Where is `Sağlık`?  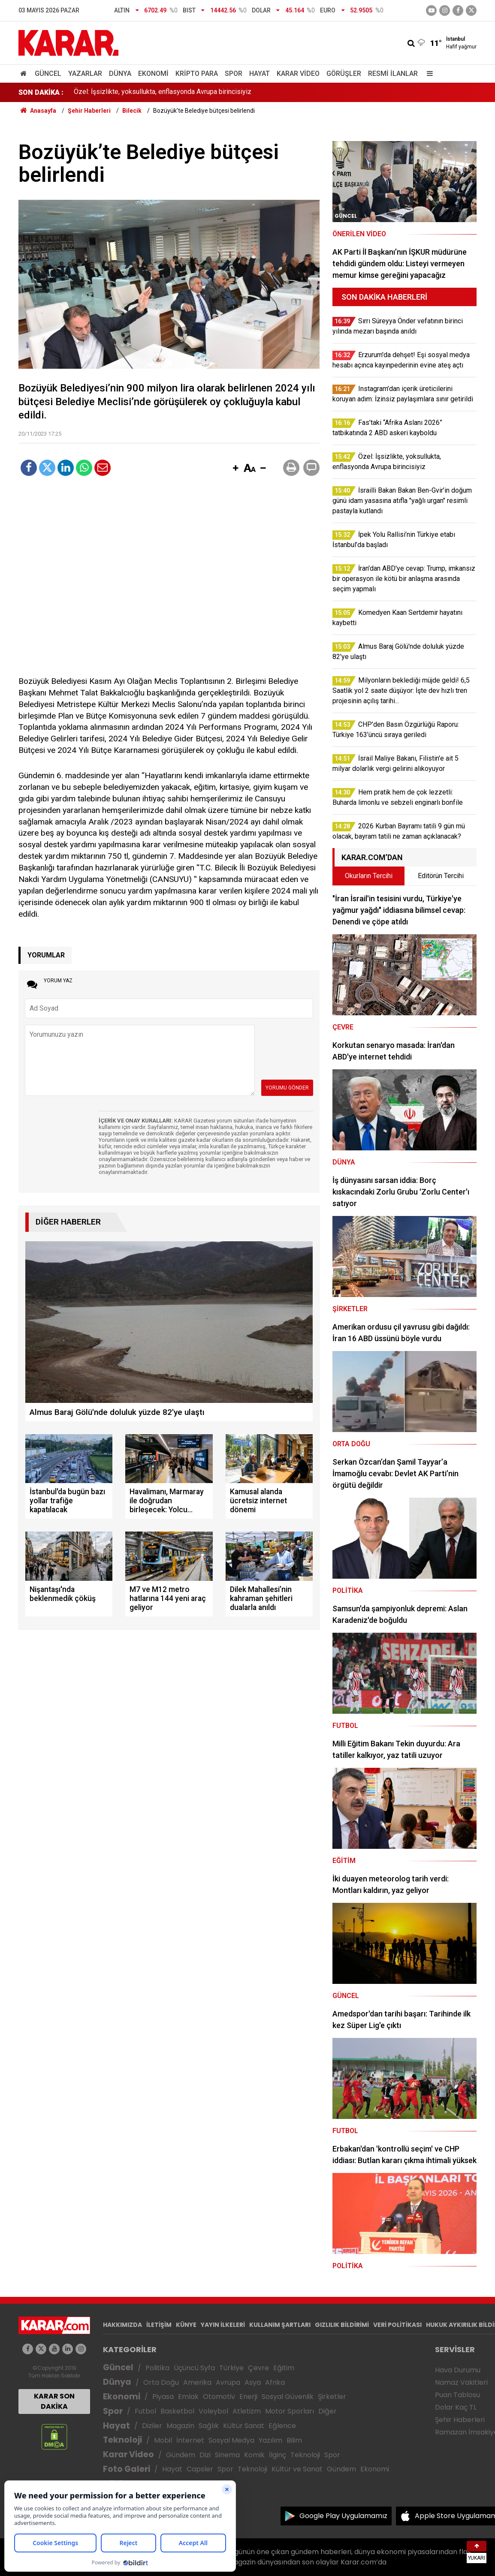 Sağlık is located at coordinates (209, 2426).